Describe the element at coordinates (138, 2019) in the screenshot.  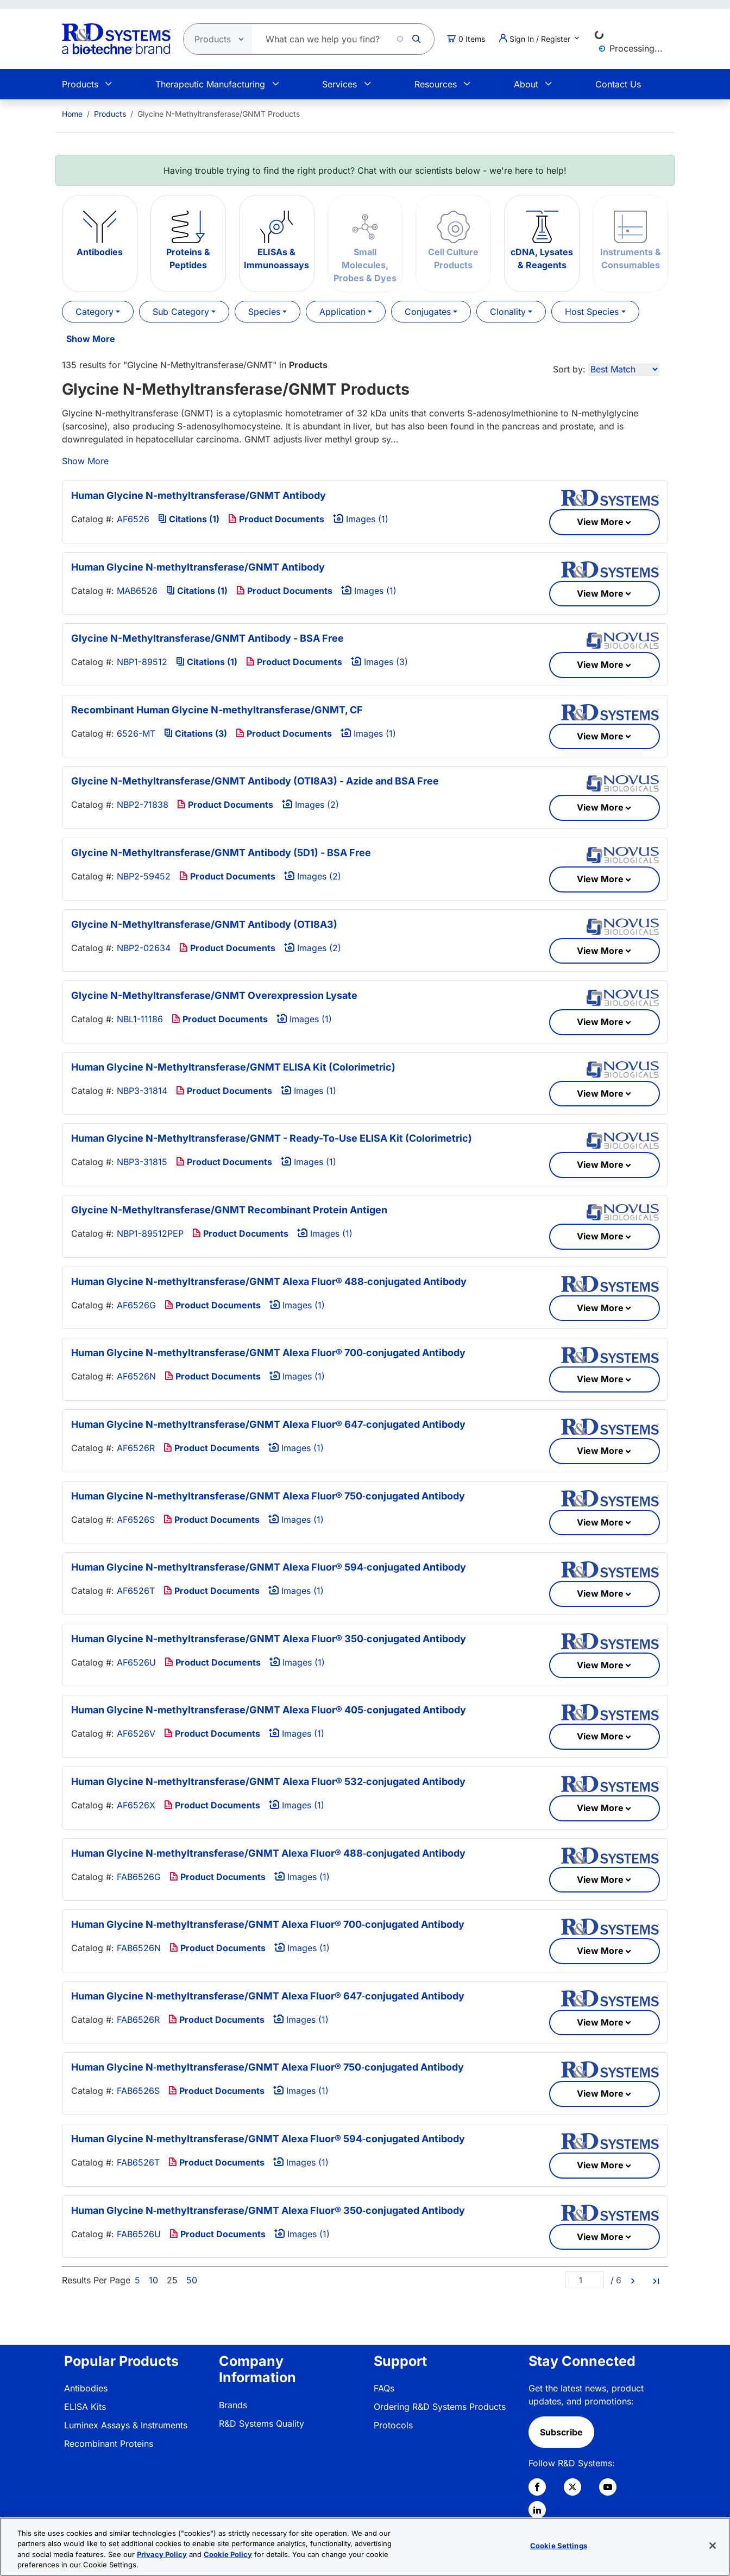
I see `FAB6526R` at that location.